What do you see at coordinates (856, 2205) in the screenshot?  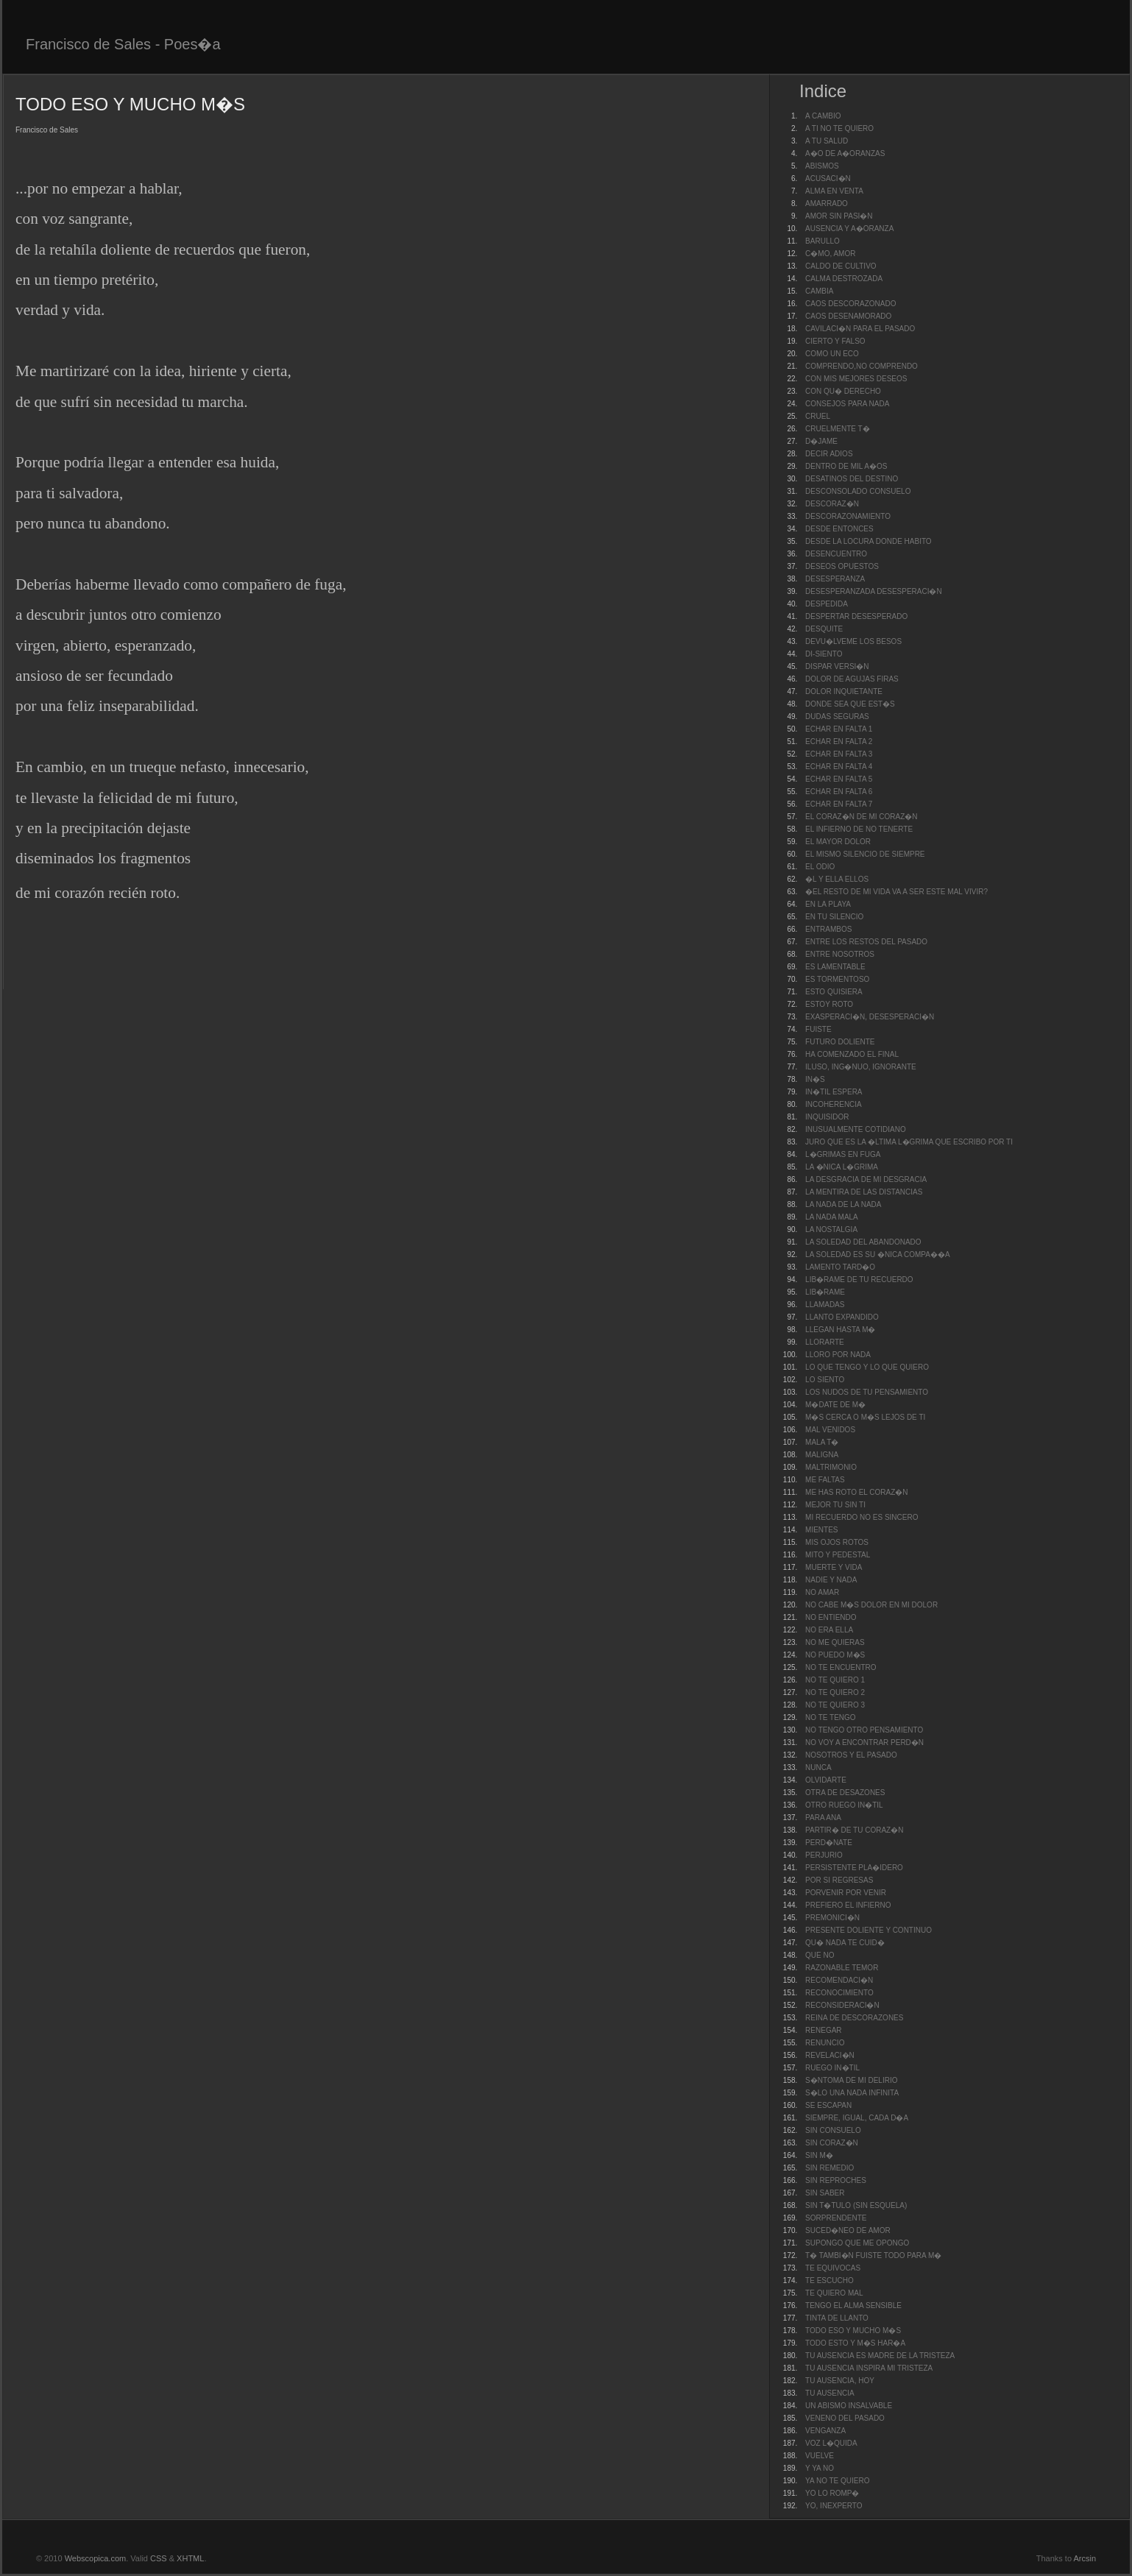 I see `SIN T�TULO (SIN ESQUELA)` at bounding box center [856, 2205].